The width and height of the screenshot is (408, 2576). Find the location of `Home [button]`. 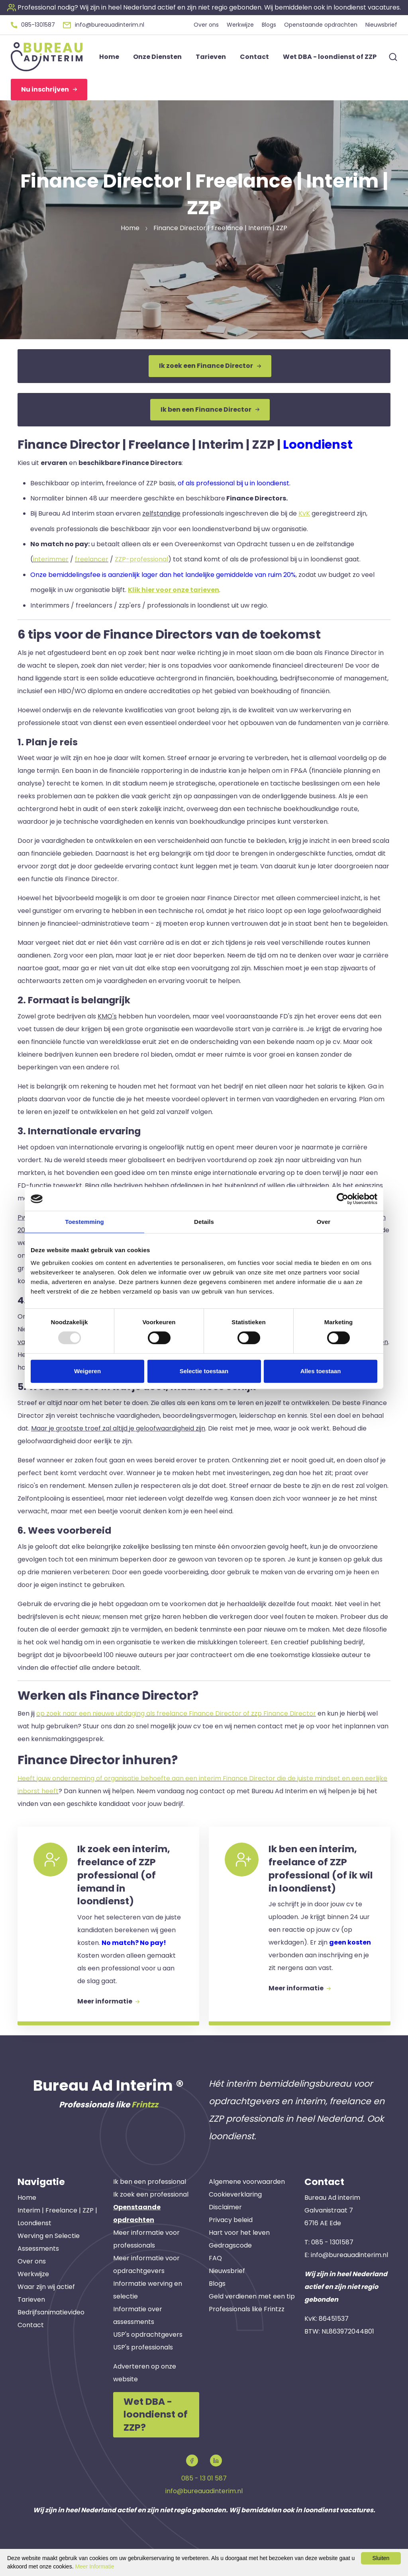

Home [button] is located at coordinates (109, 56).